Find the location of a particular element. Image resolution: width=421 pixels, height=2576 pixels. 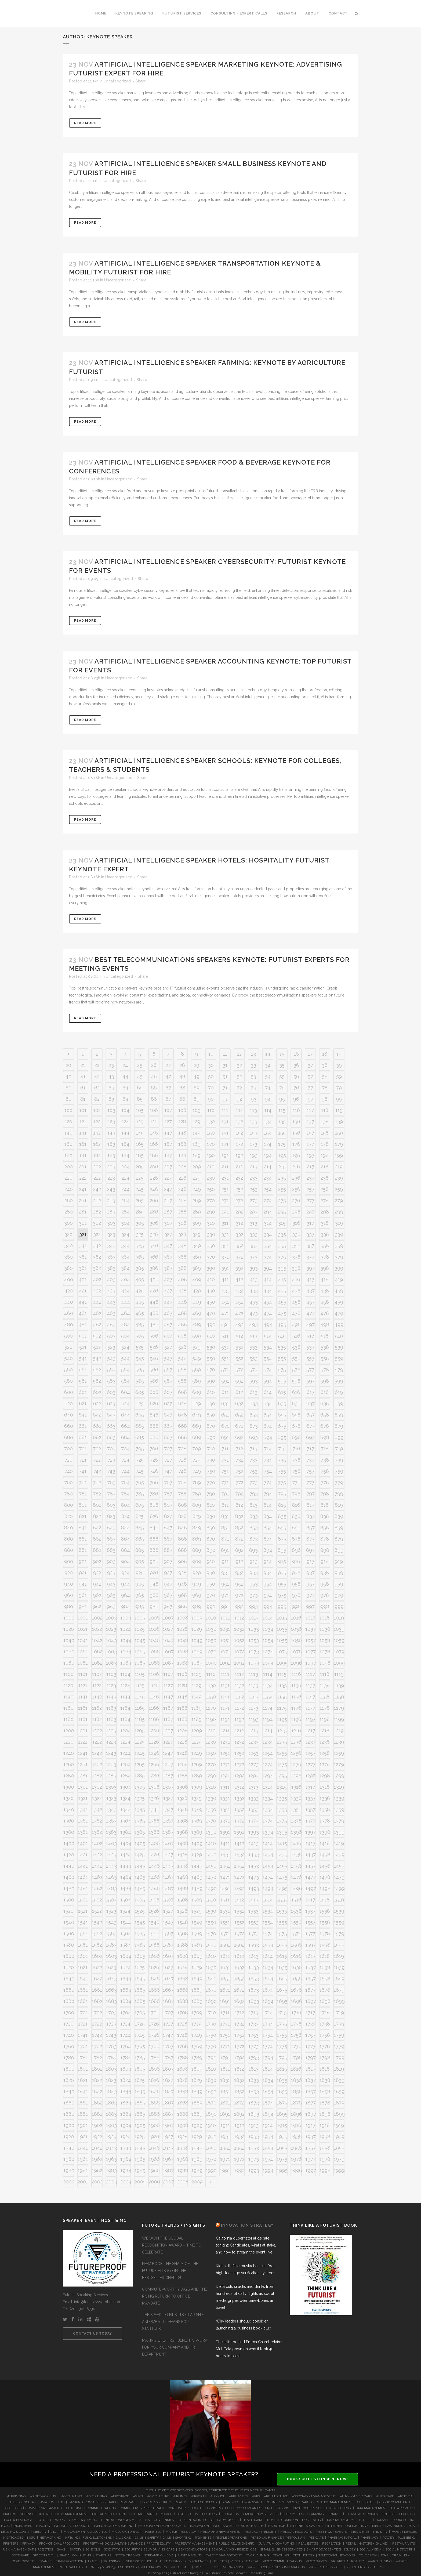

1501 is located at coordinates (83, 1900).